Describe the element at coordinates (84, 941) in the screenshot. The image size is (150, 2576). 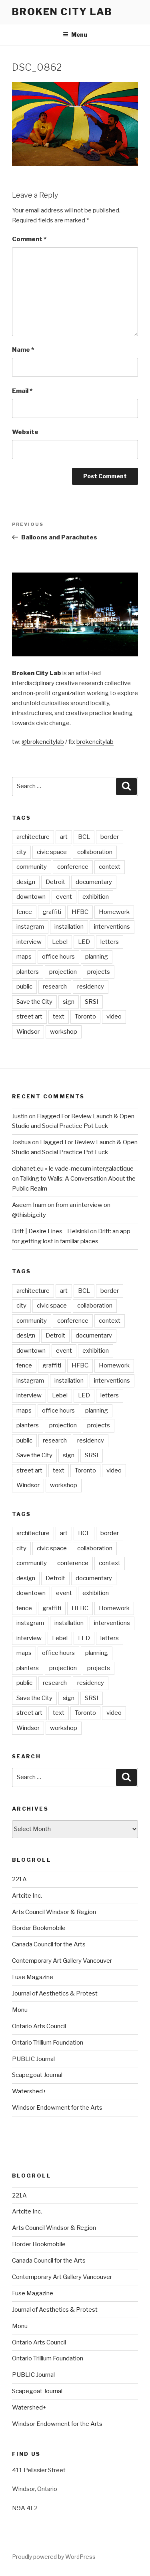
I see `LED` at that location.